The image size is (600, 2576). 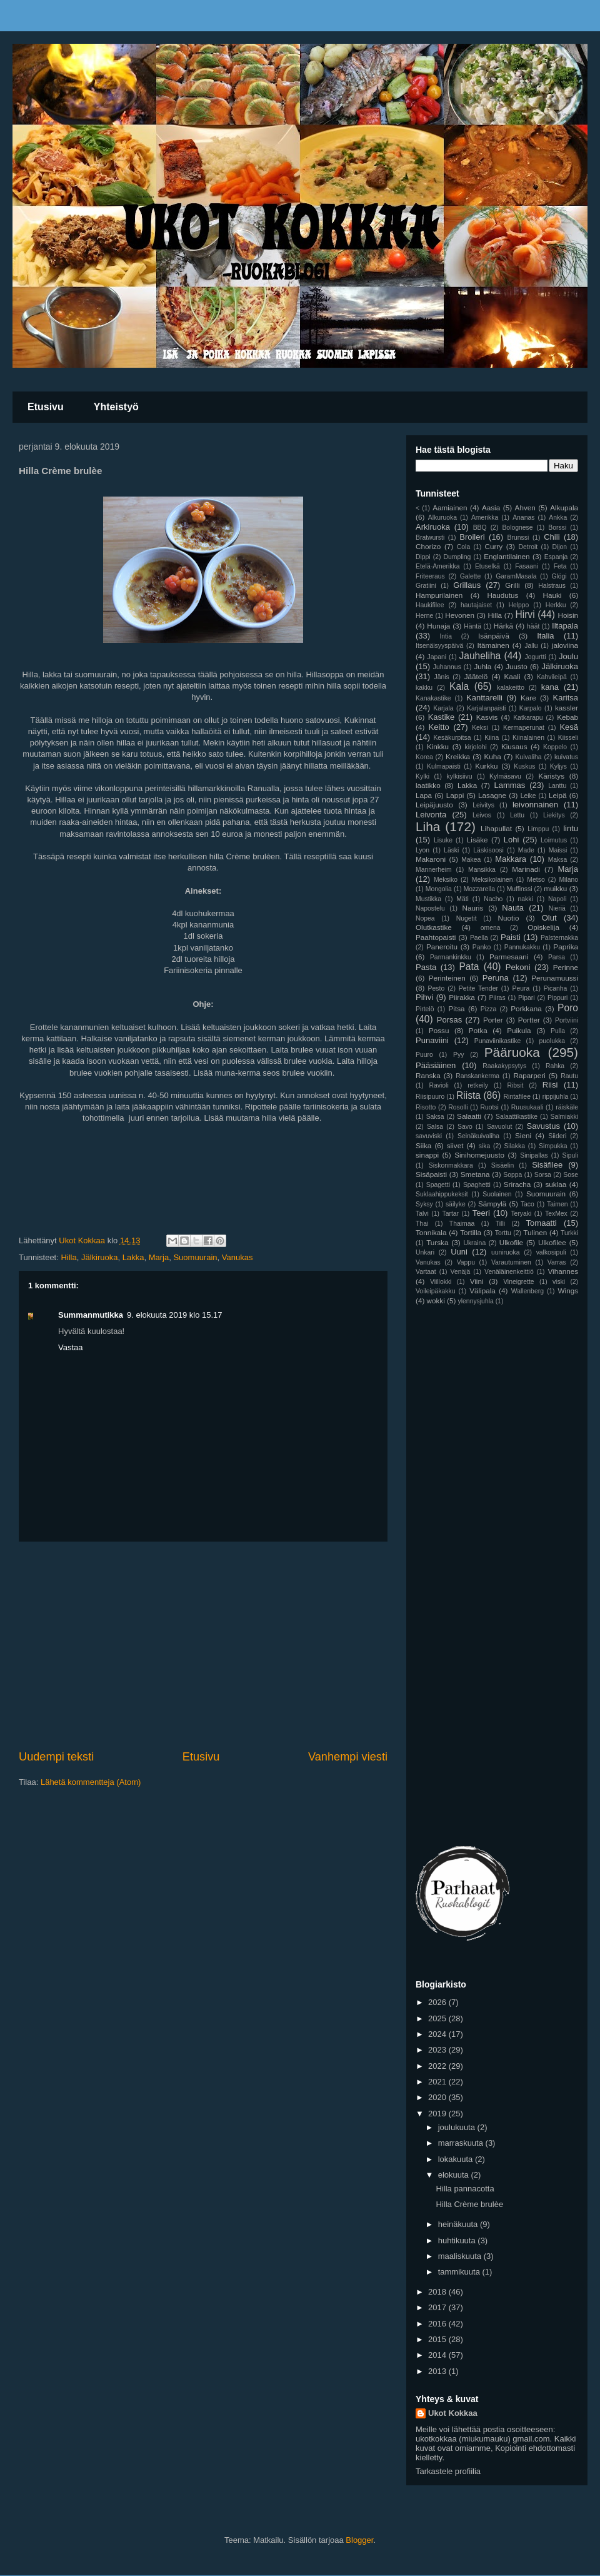 What do you see at coordinates (454, 2174) in the screenshot?
I see `elokuuta` at bounding box center [454, 2174].